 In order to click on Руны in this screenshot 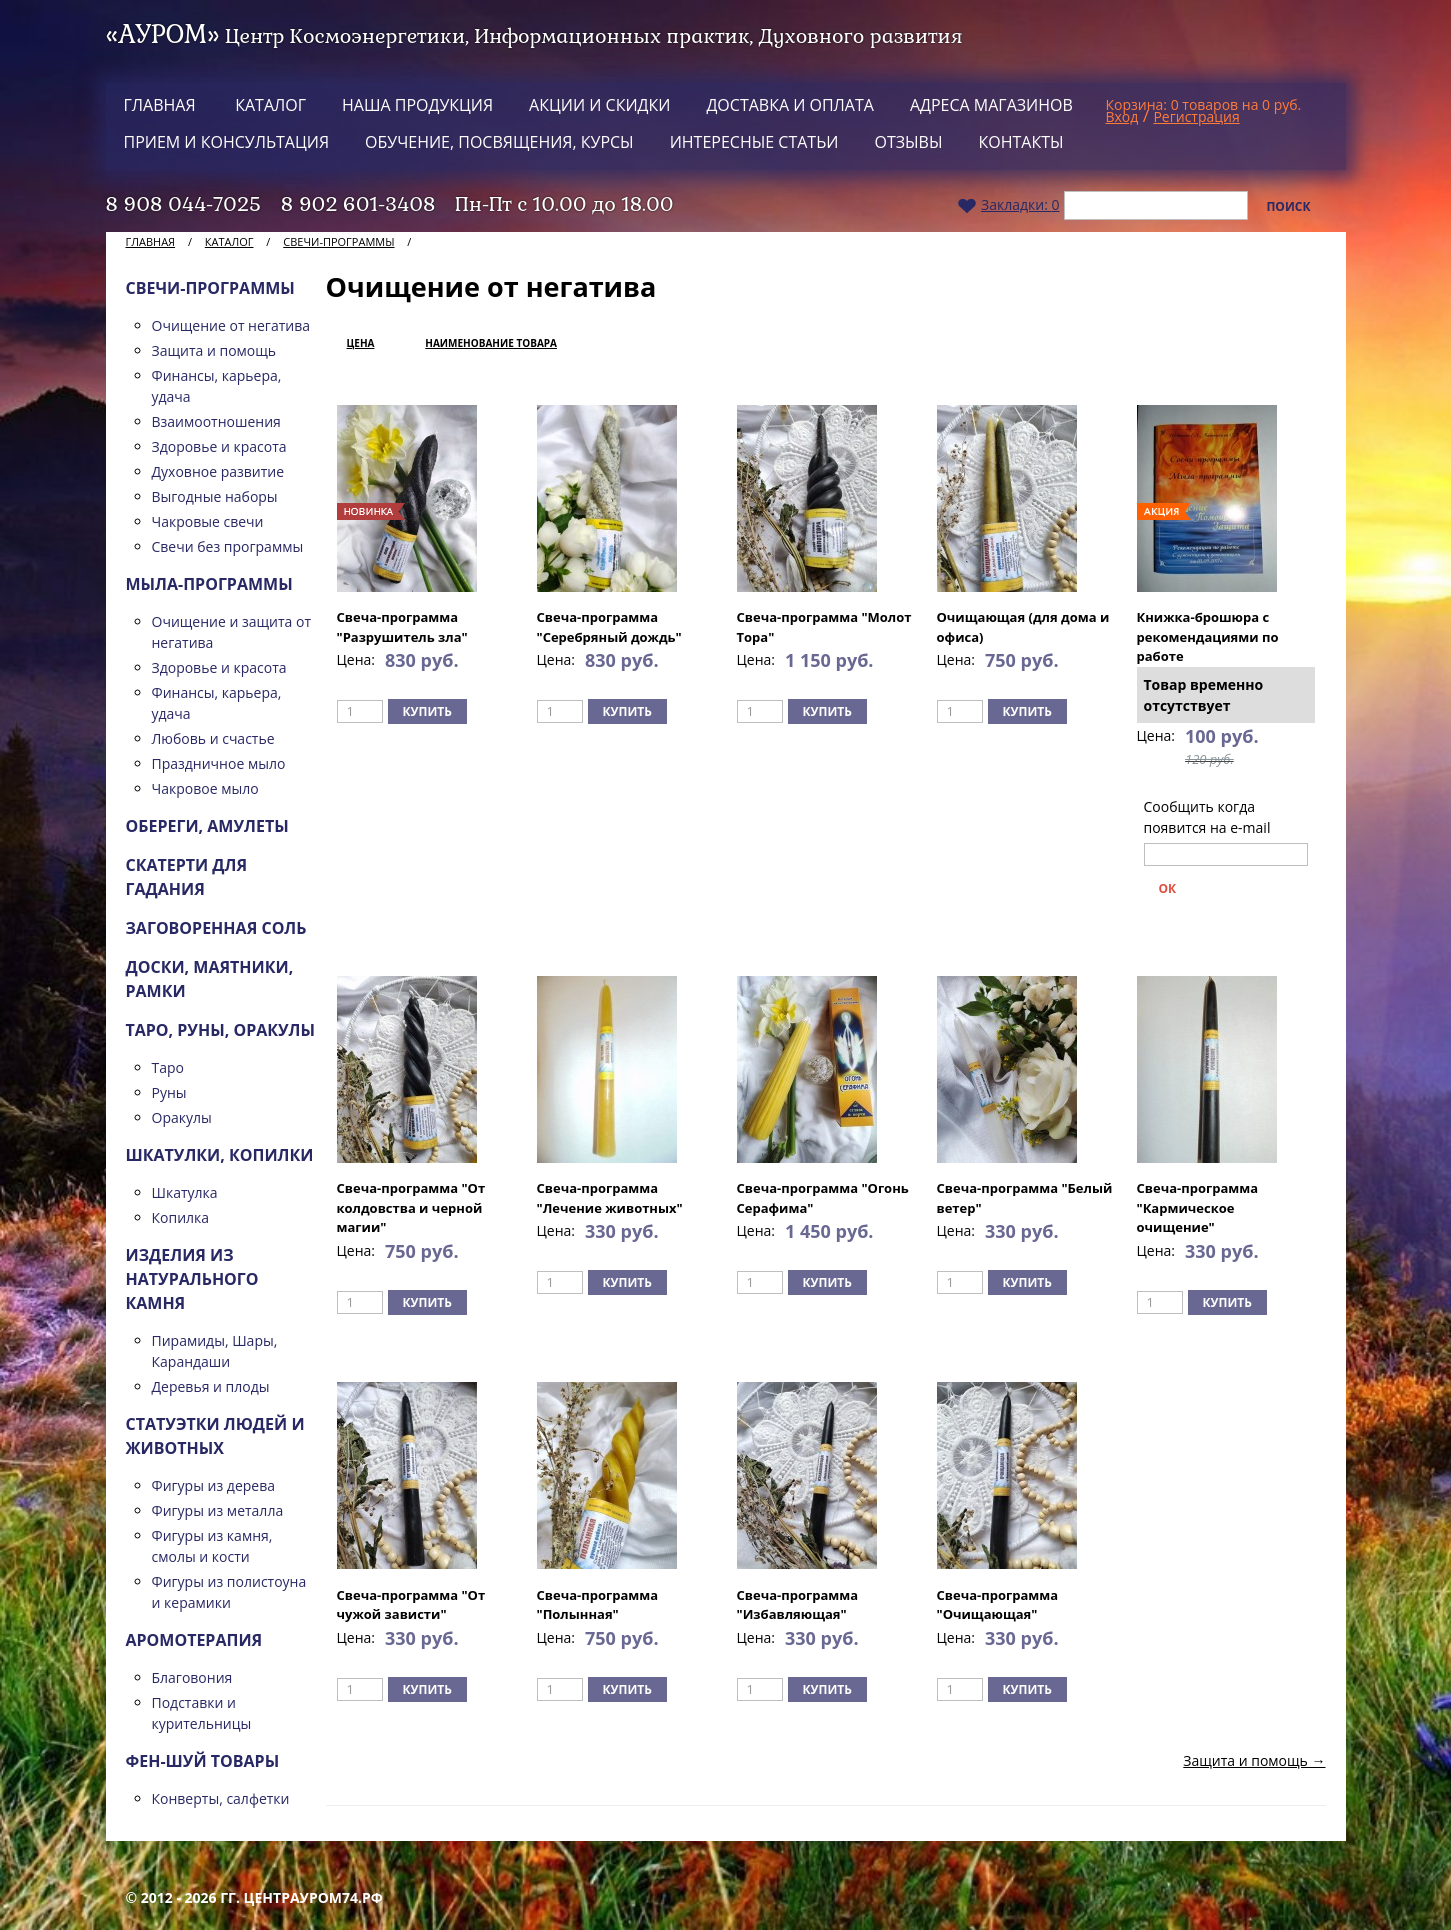, I will do `click(169, 1092)`.